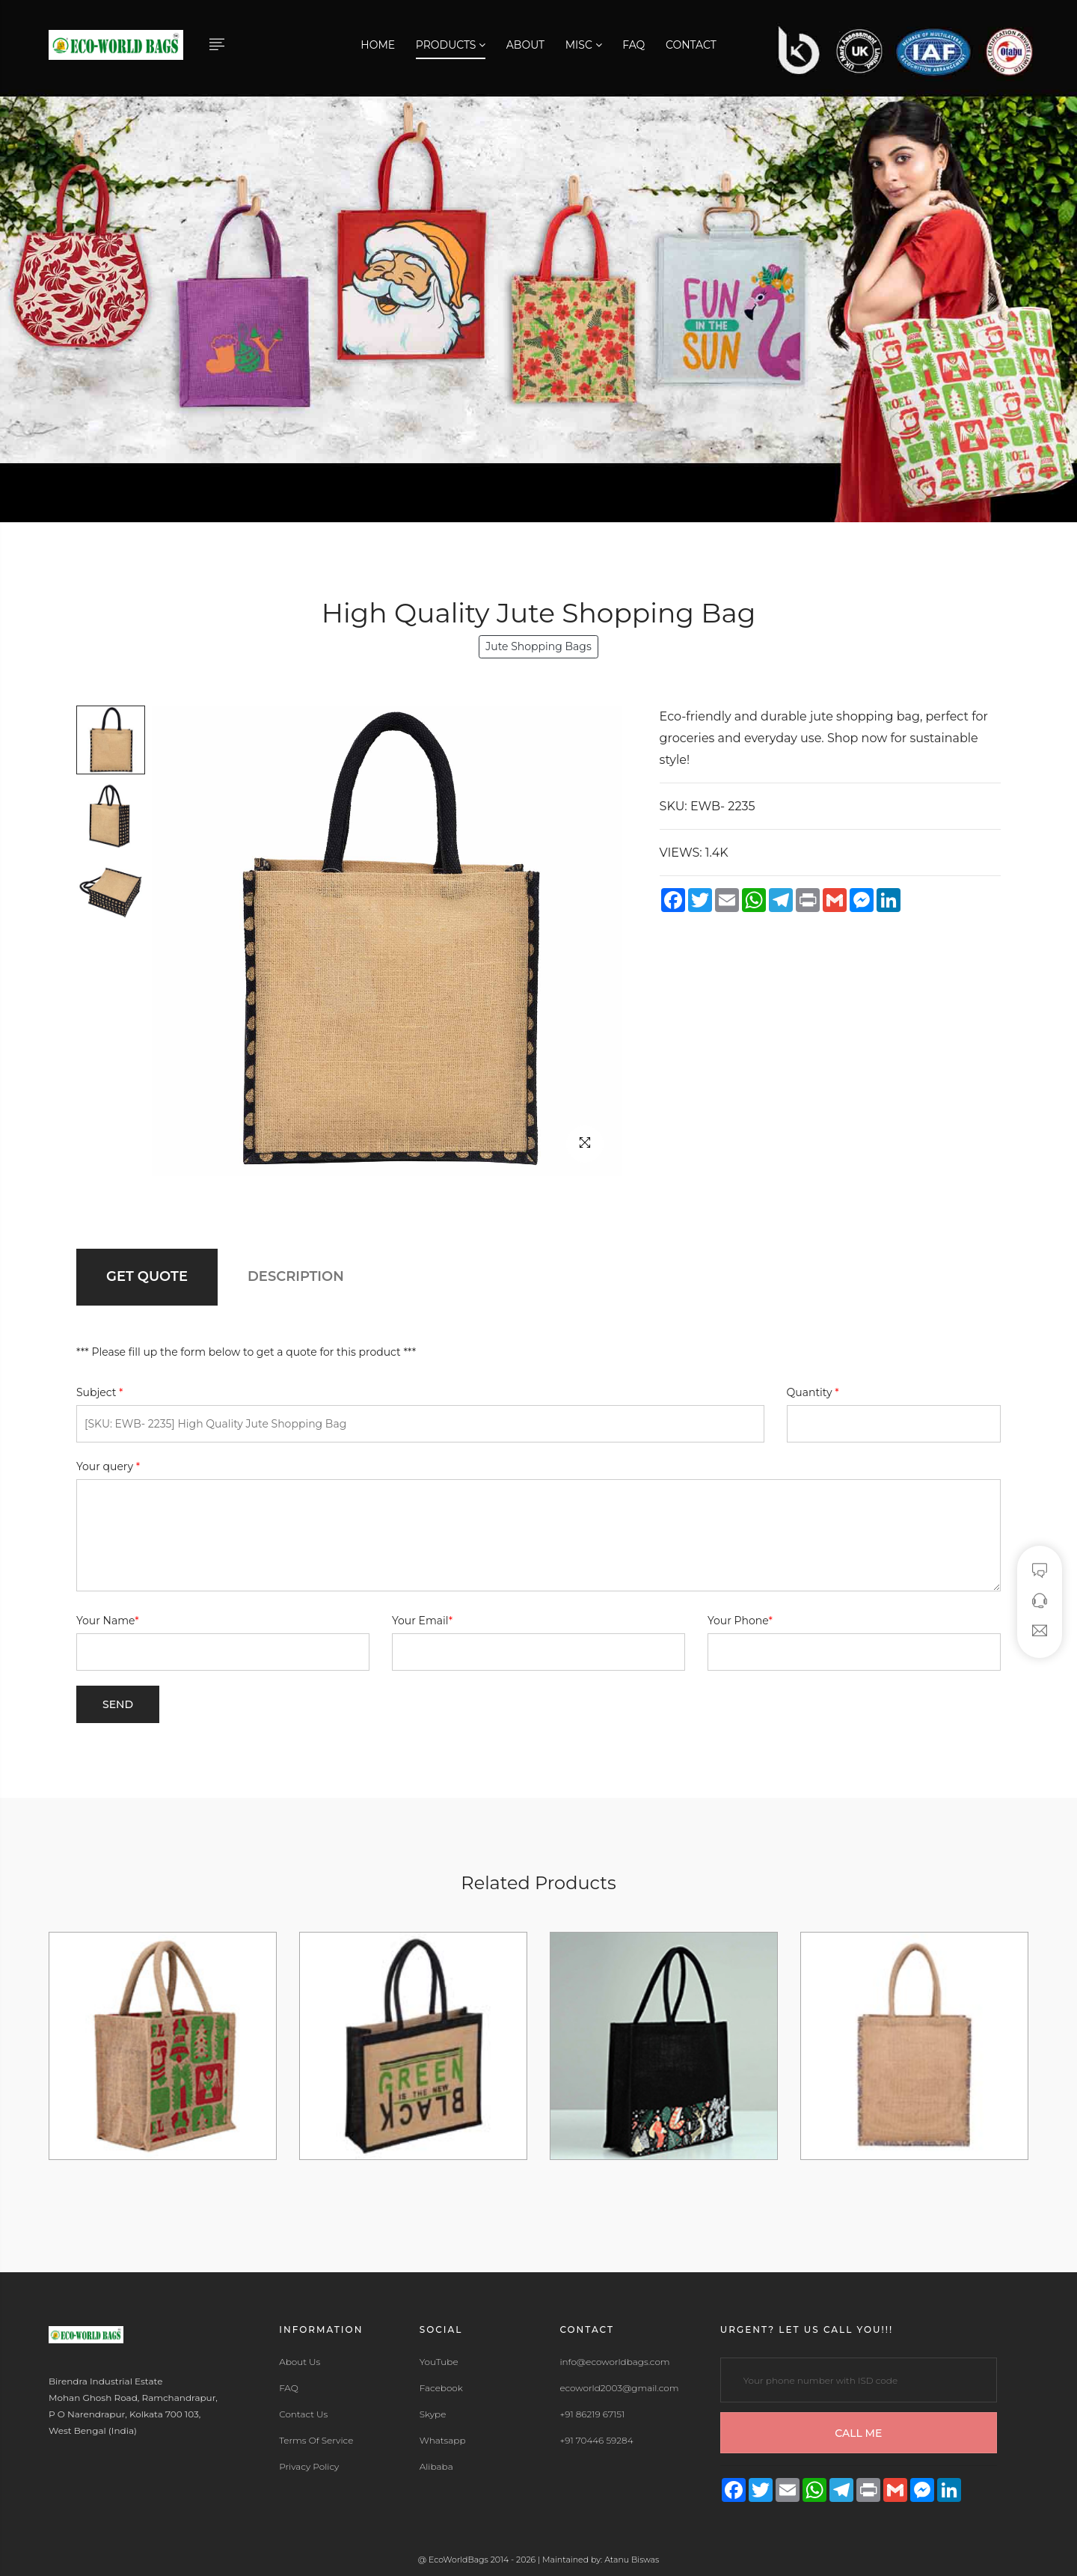 The image size is (1077, 2576). What do you see at coordinates (525, 45) in the screenshot?
I see `About` at bounding box center [525, 45].